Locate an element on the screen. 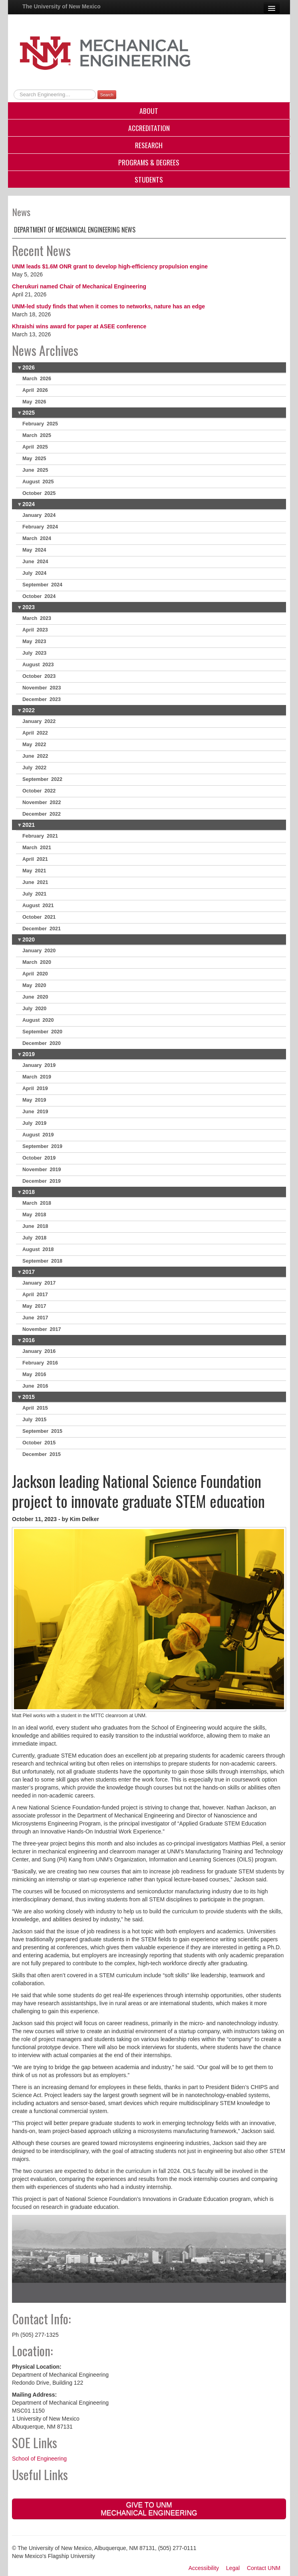 Image resolution: width=298 pixels, height=2576 pixels. February 2025 is located at coordinates (40, 424).